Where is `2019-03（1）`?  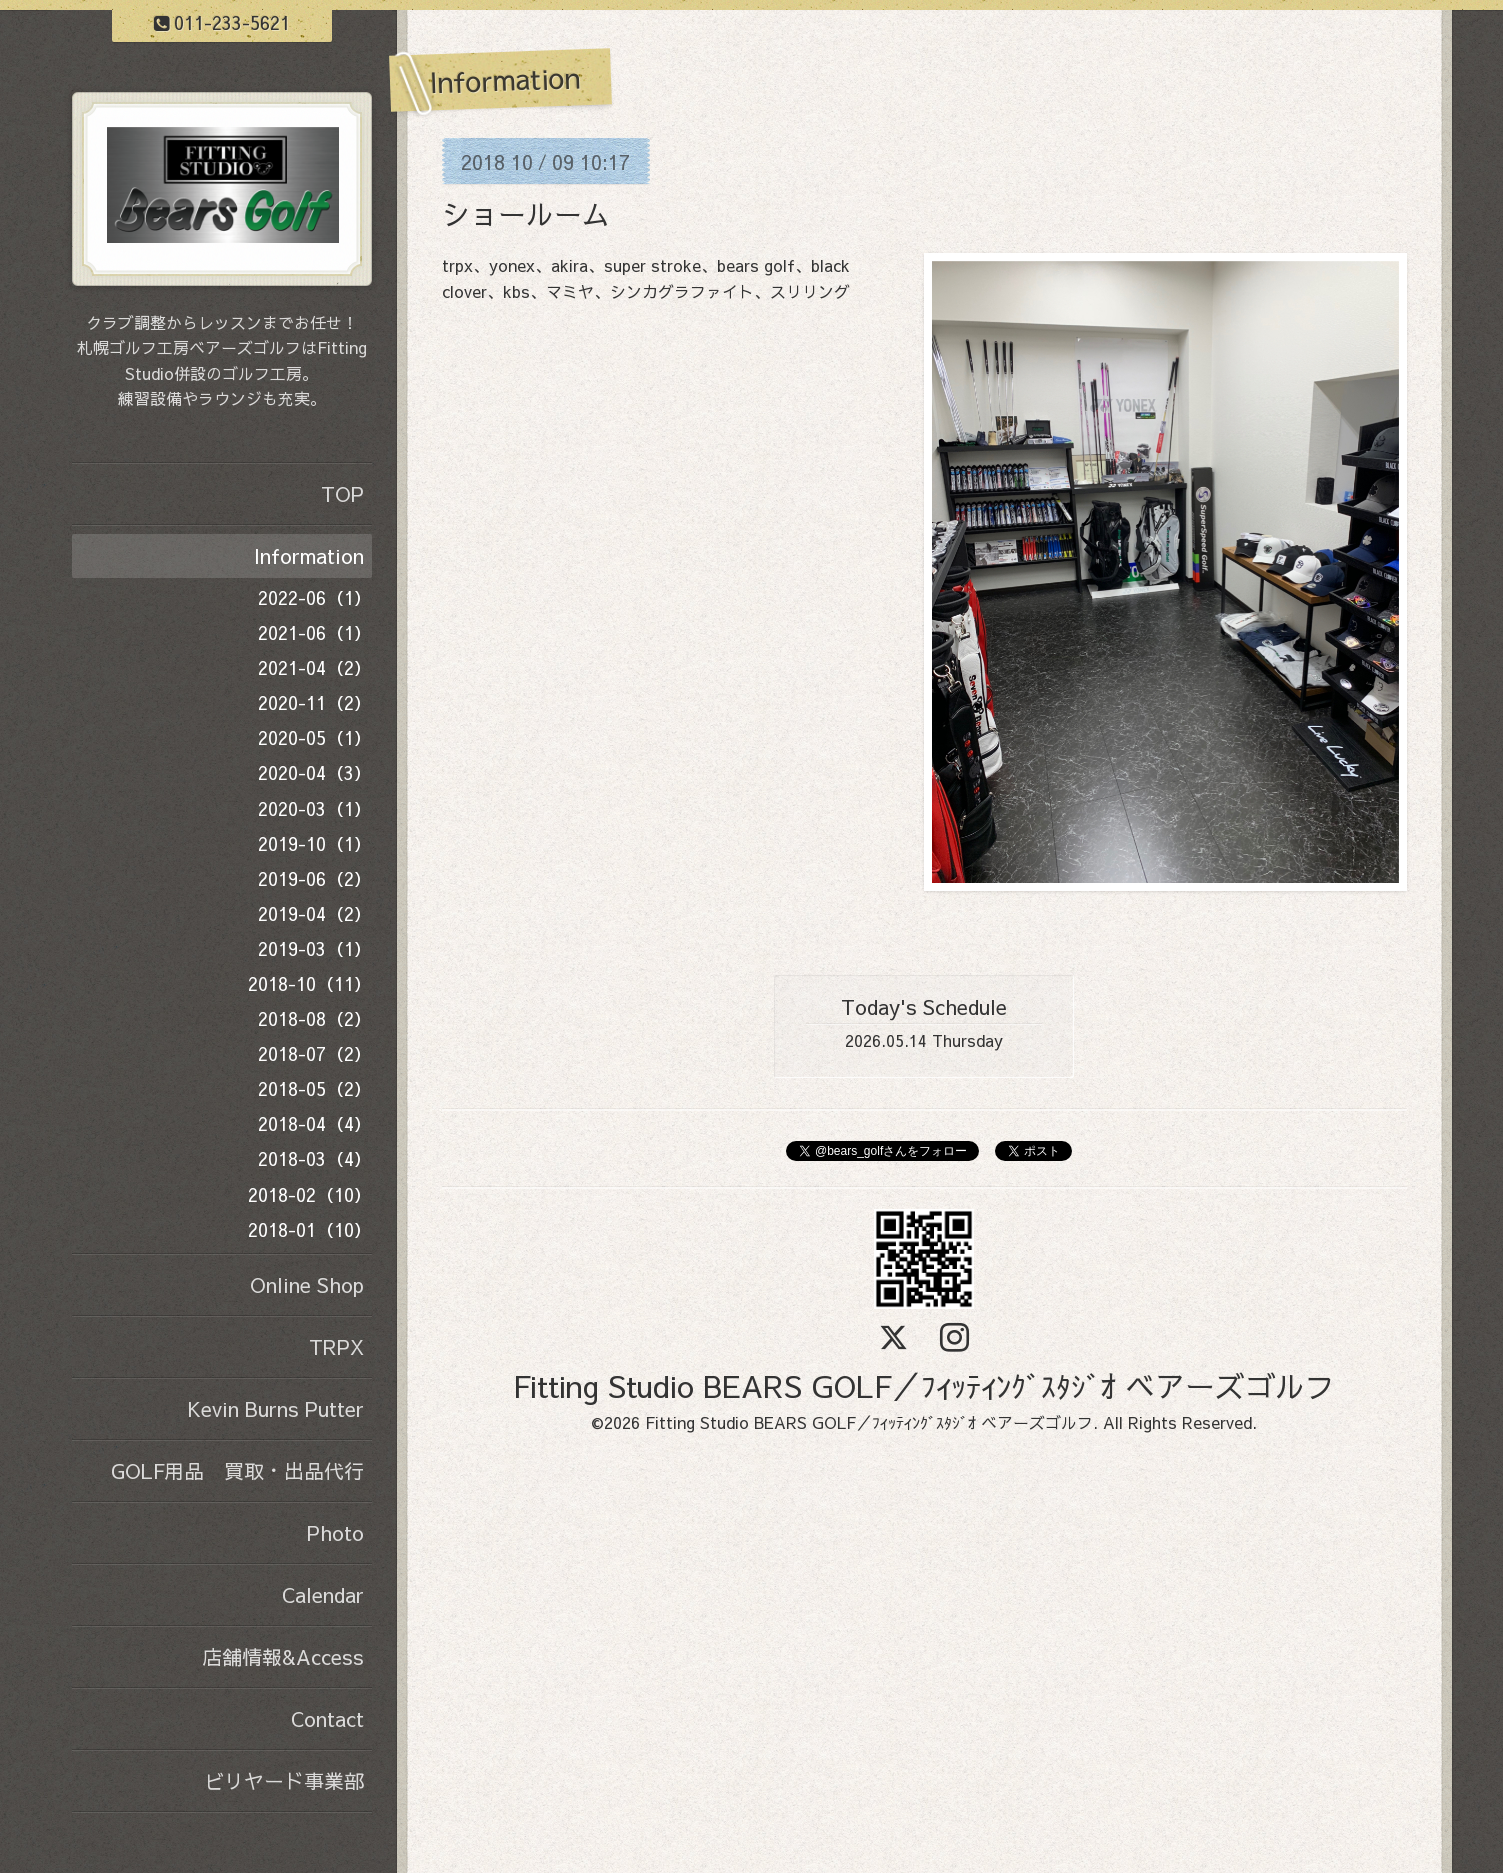 2019-03（1） is located at coordinates (315, 948).